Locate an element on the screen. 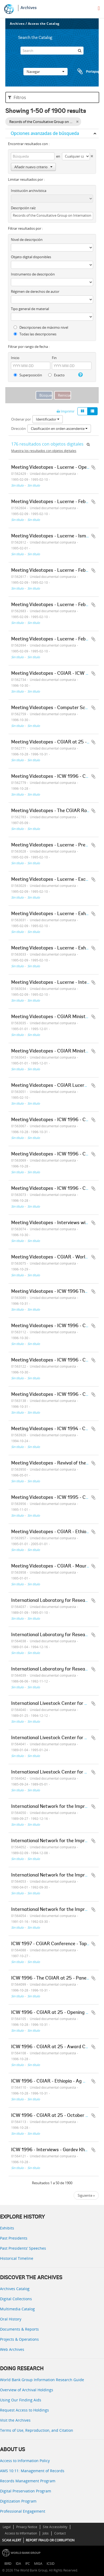 The height and width of the screenshot is (2576, 104). Digitization Program is located at coordinates (18, 2501).